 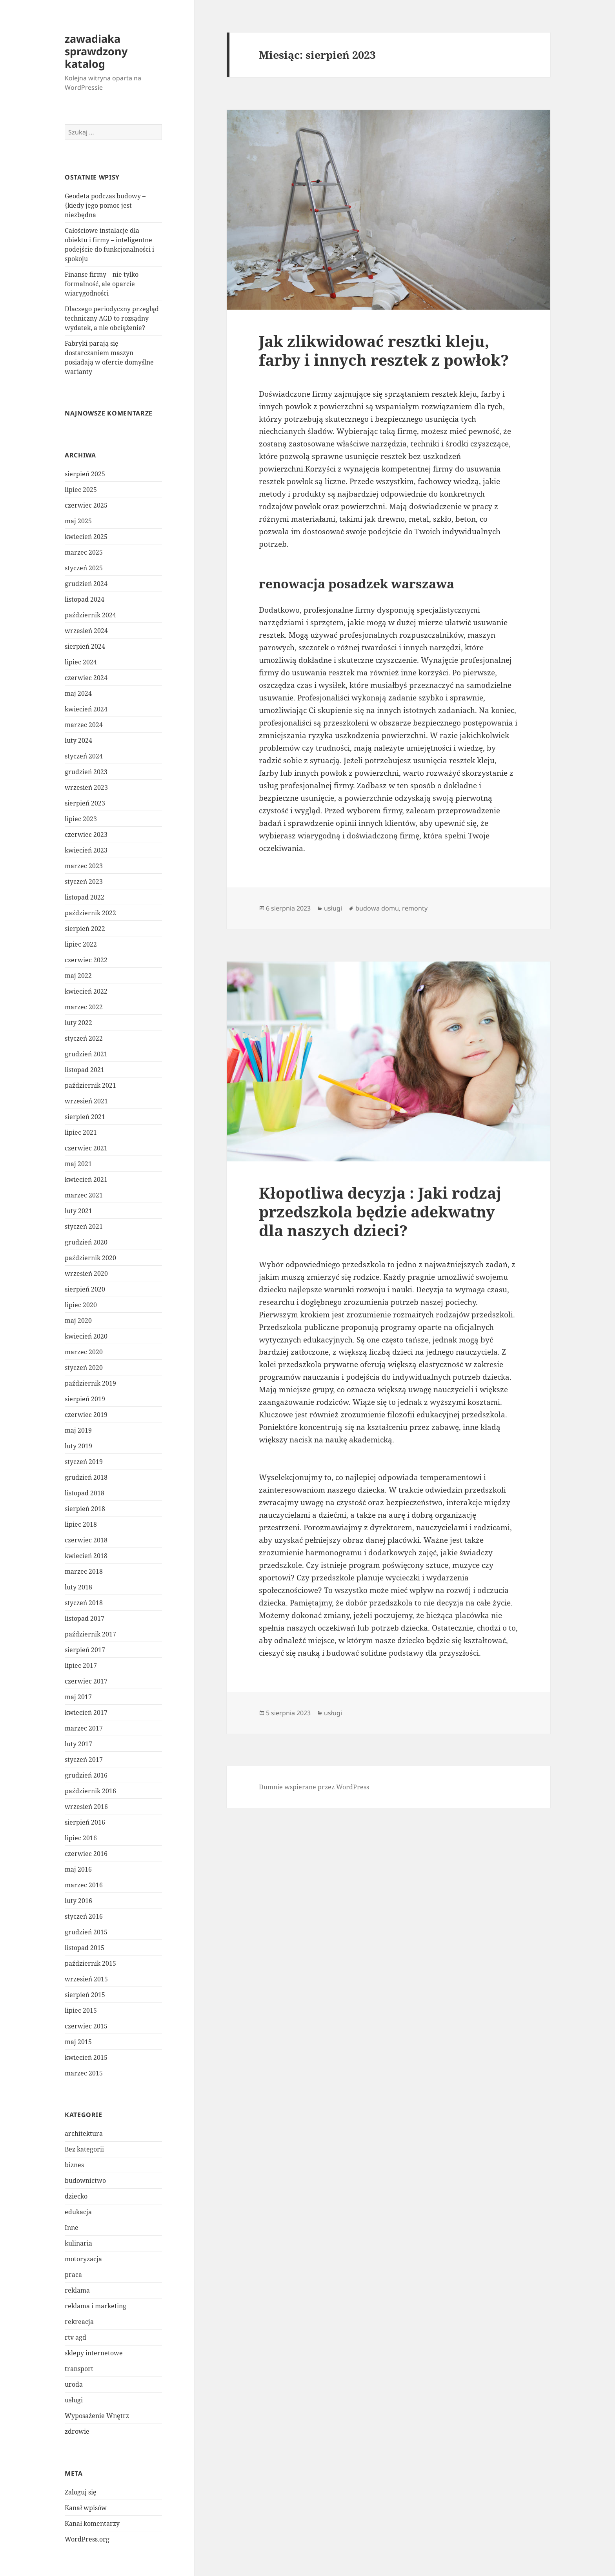 What do you see at coordinates (84, 1916) in the screenshot?
I see `styczeń 2016` at bounding box center [84, 1916].